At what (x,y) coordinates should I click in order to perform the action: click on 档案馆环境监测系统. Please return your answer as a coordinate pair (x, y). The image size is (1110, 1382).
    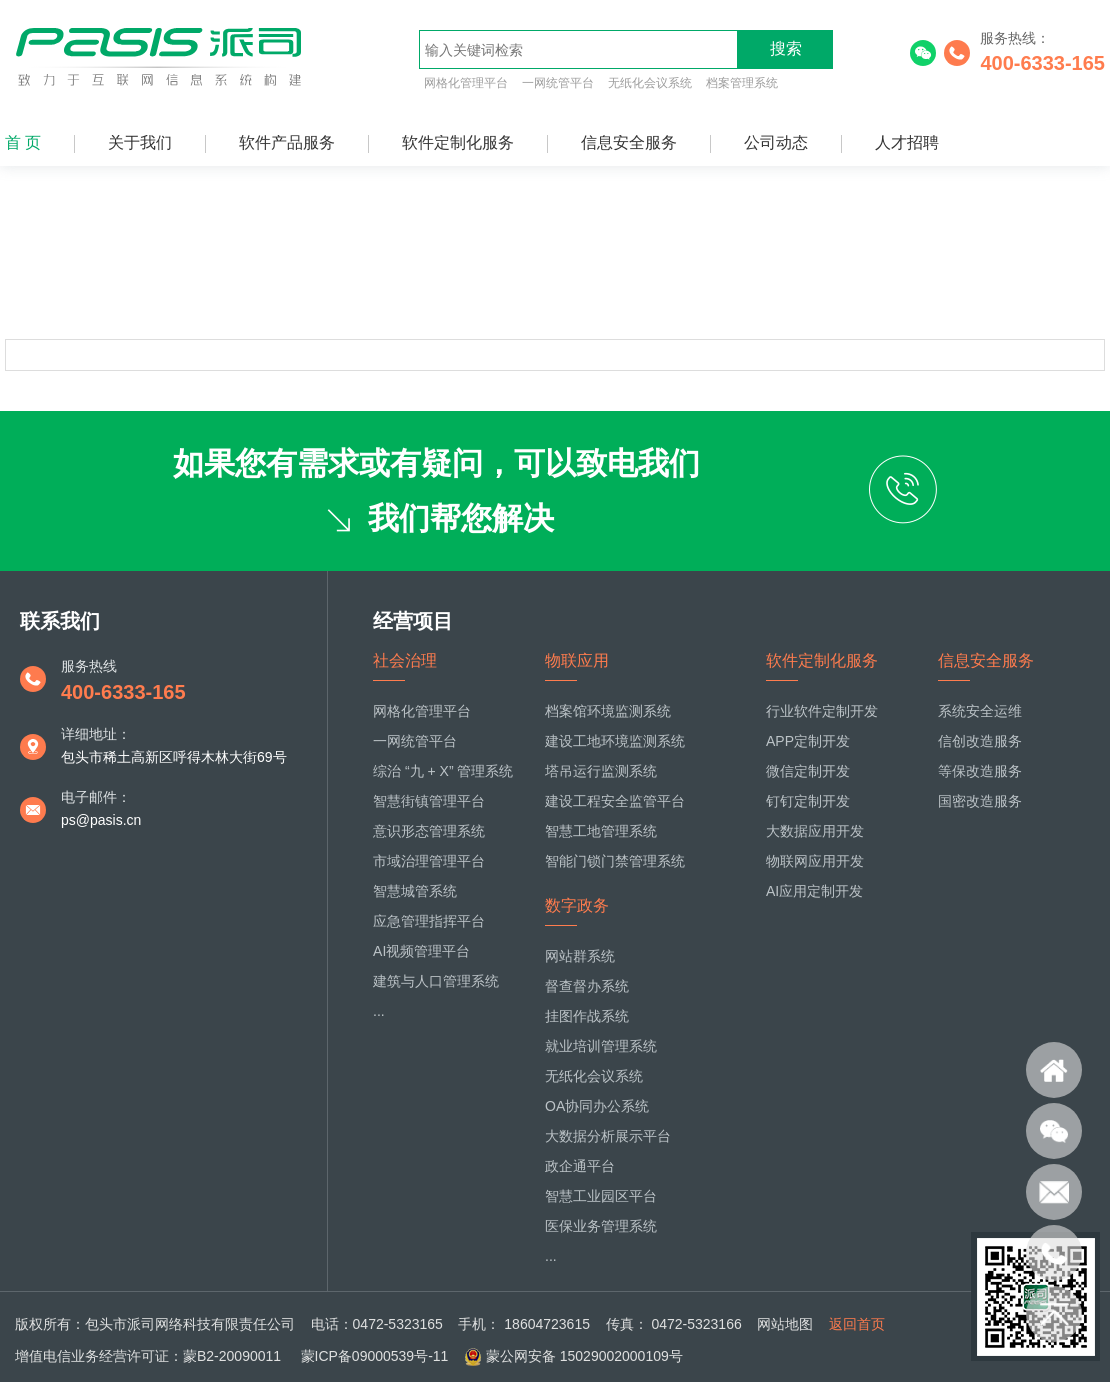
    Looking at the image, I should click on (608, 711).